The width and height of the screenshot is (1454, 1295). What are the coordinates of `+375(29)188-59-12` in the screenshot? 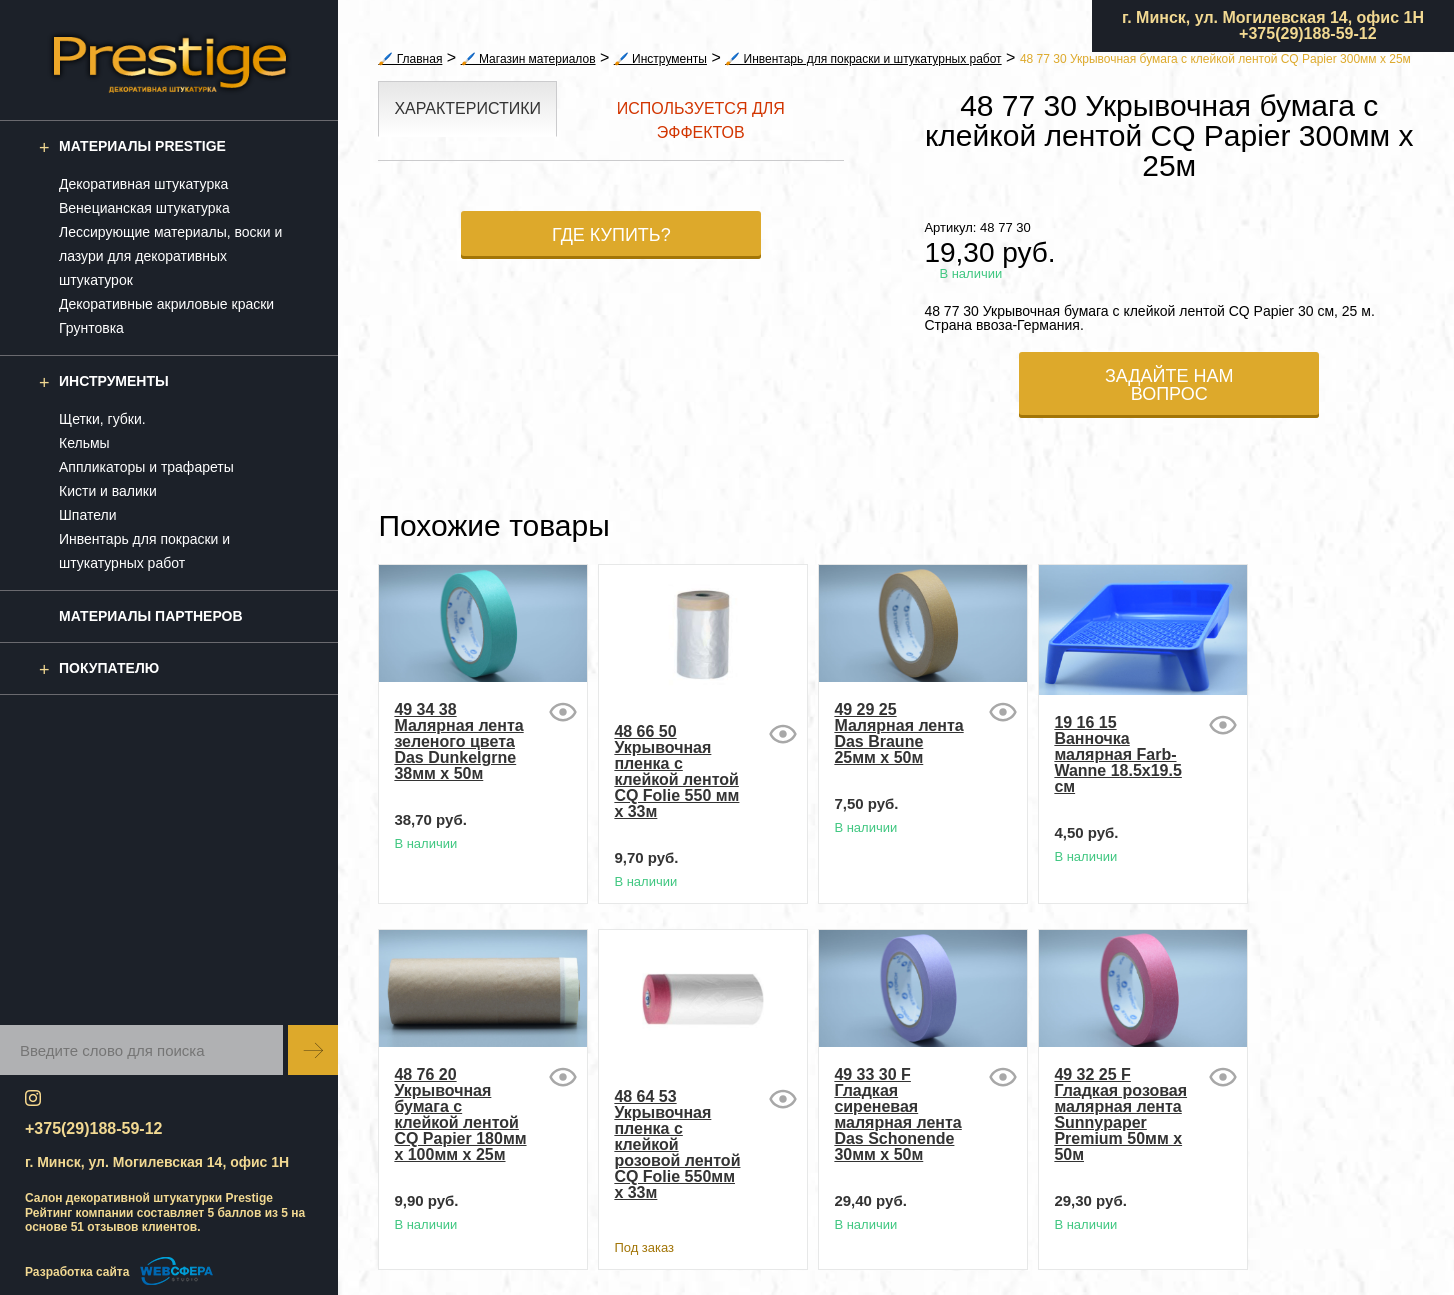 It's located at (1307, 33).